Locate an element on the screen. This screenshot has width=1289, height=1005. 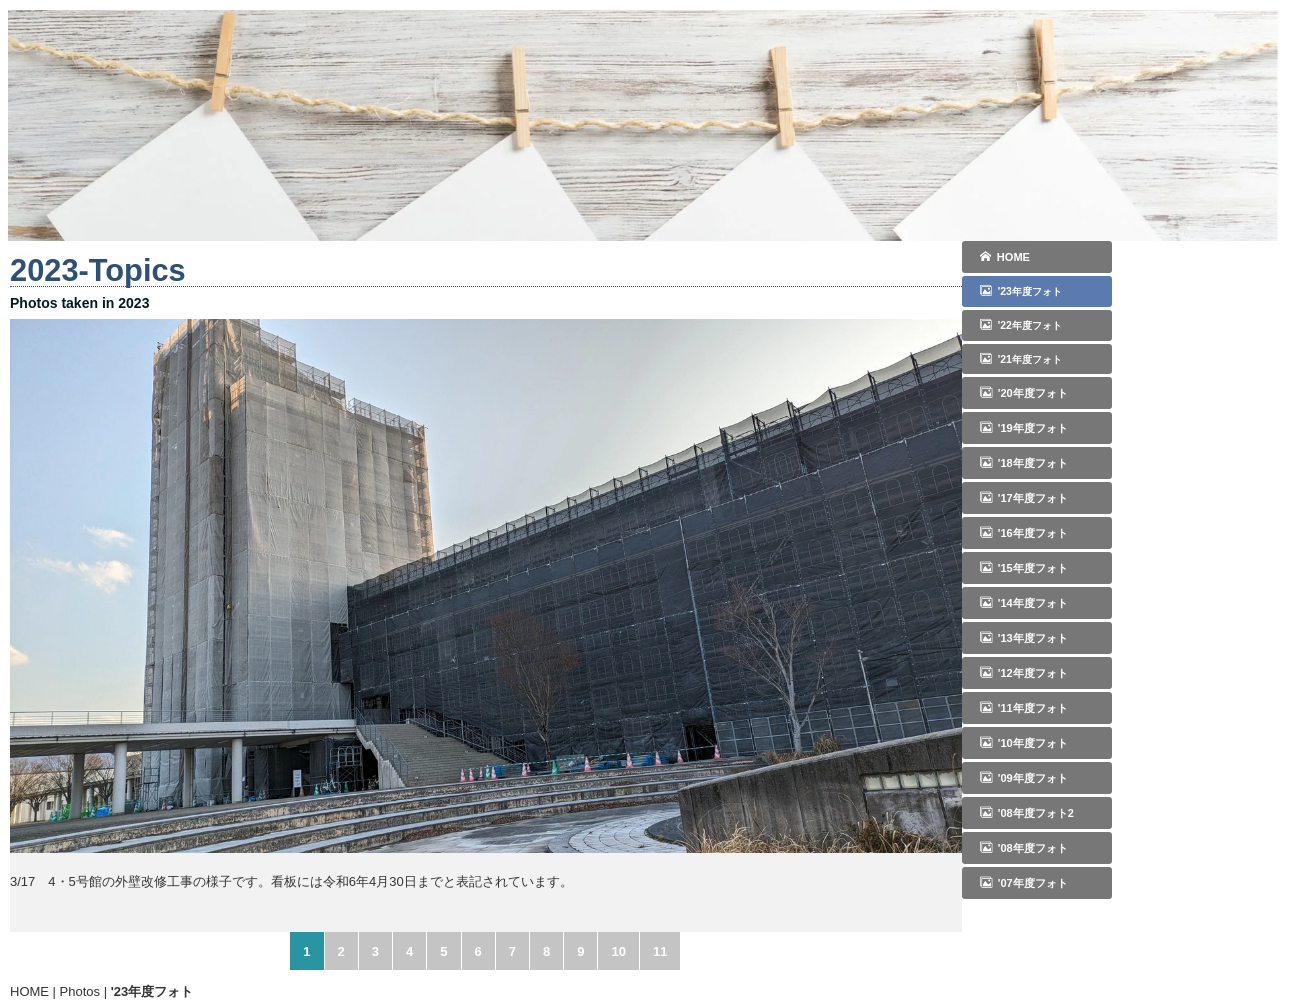
'09年度フォト is located at coordinates (1024, 778).